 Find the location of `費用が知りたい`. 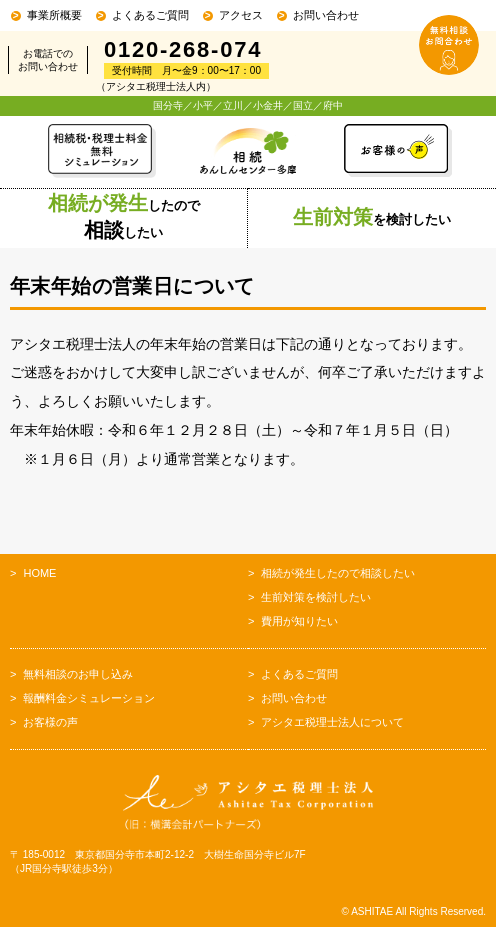

費用が知りたい is located at coordinates (299, 621).